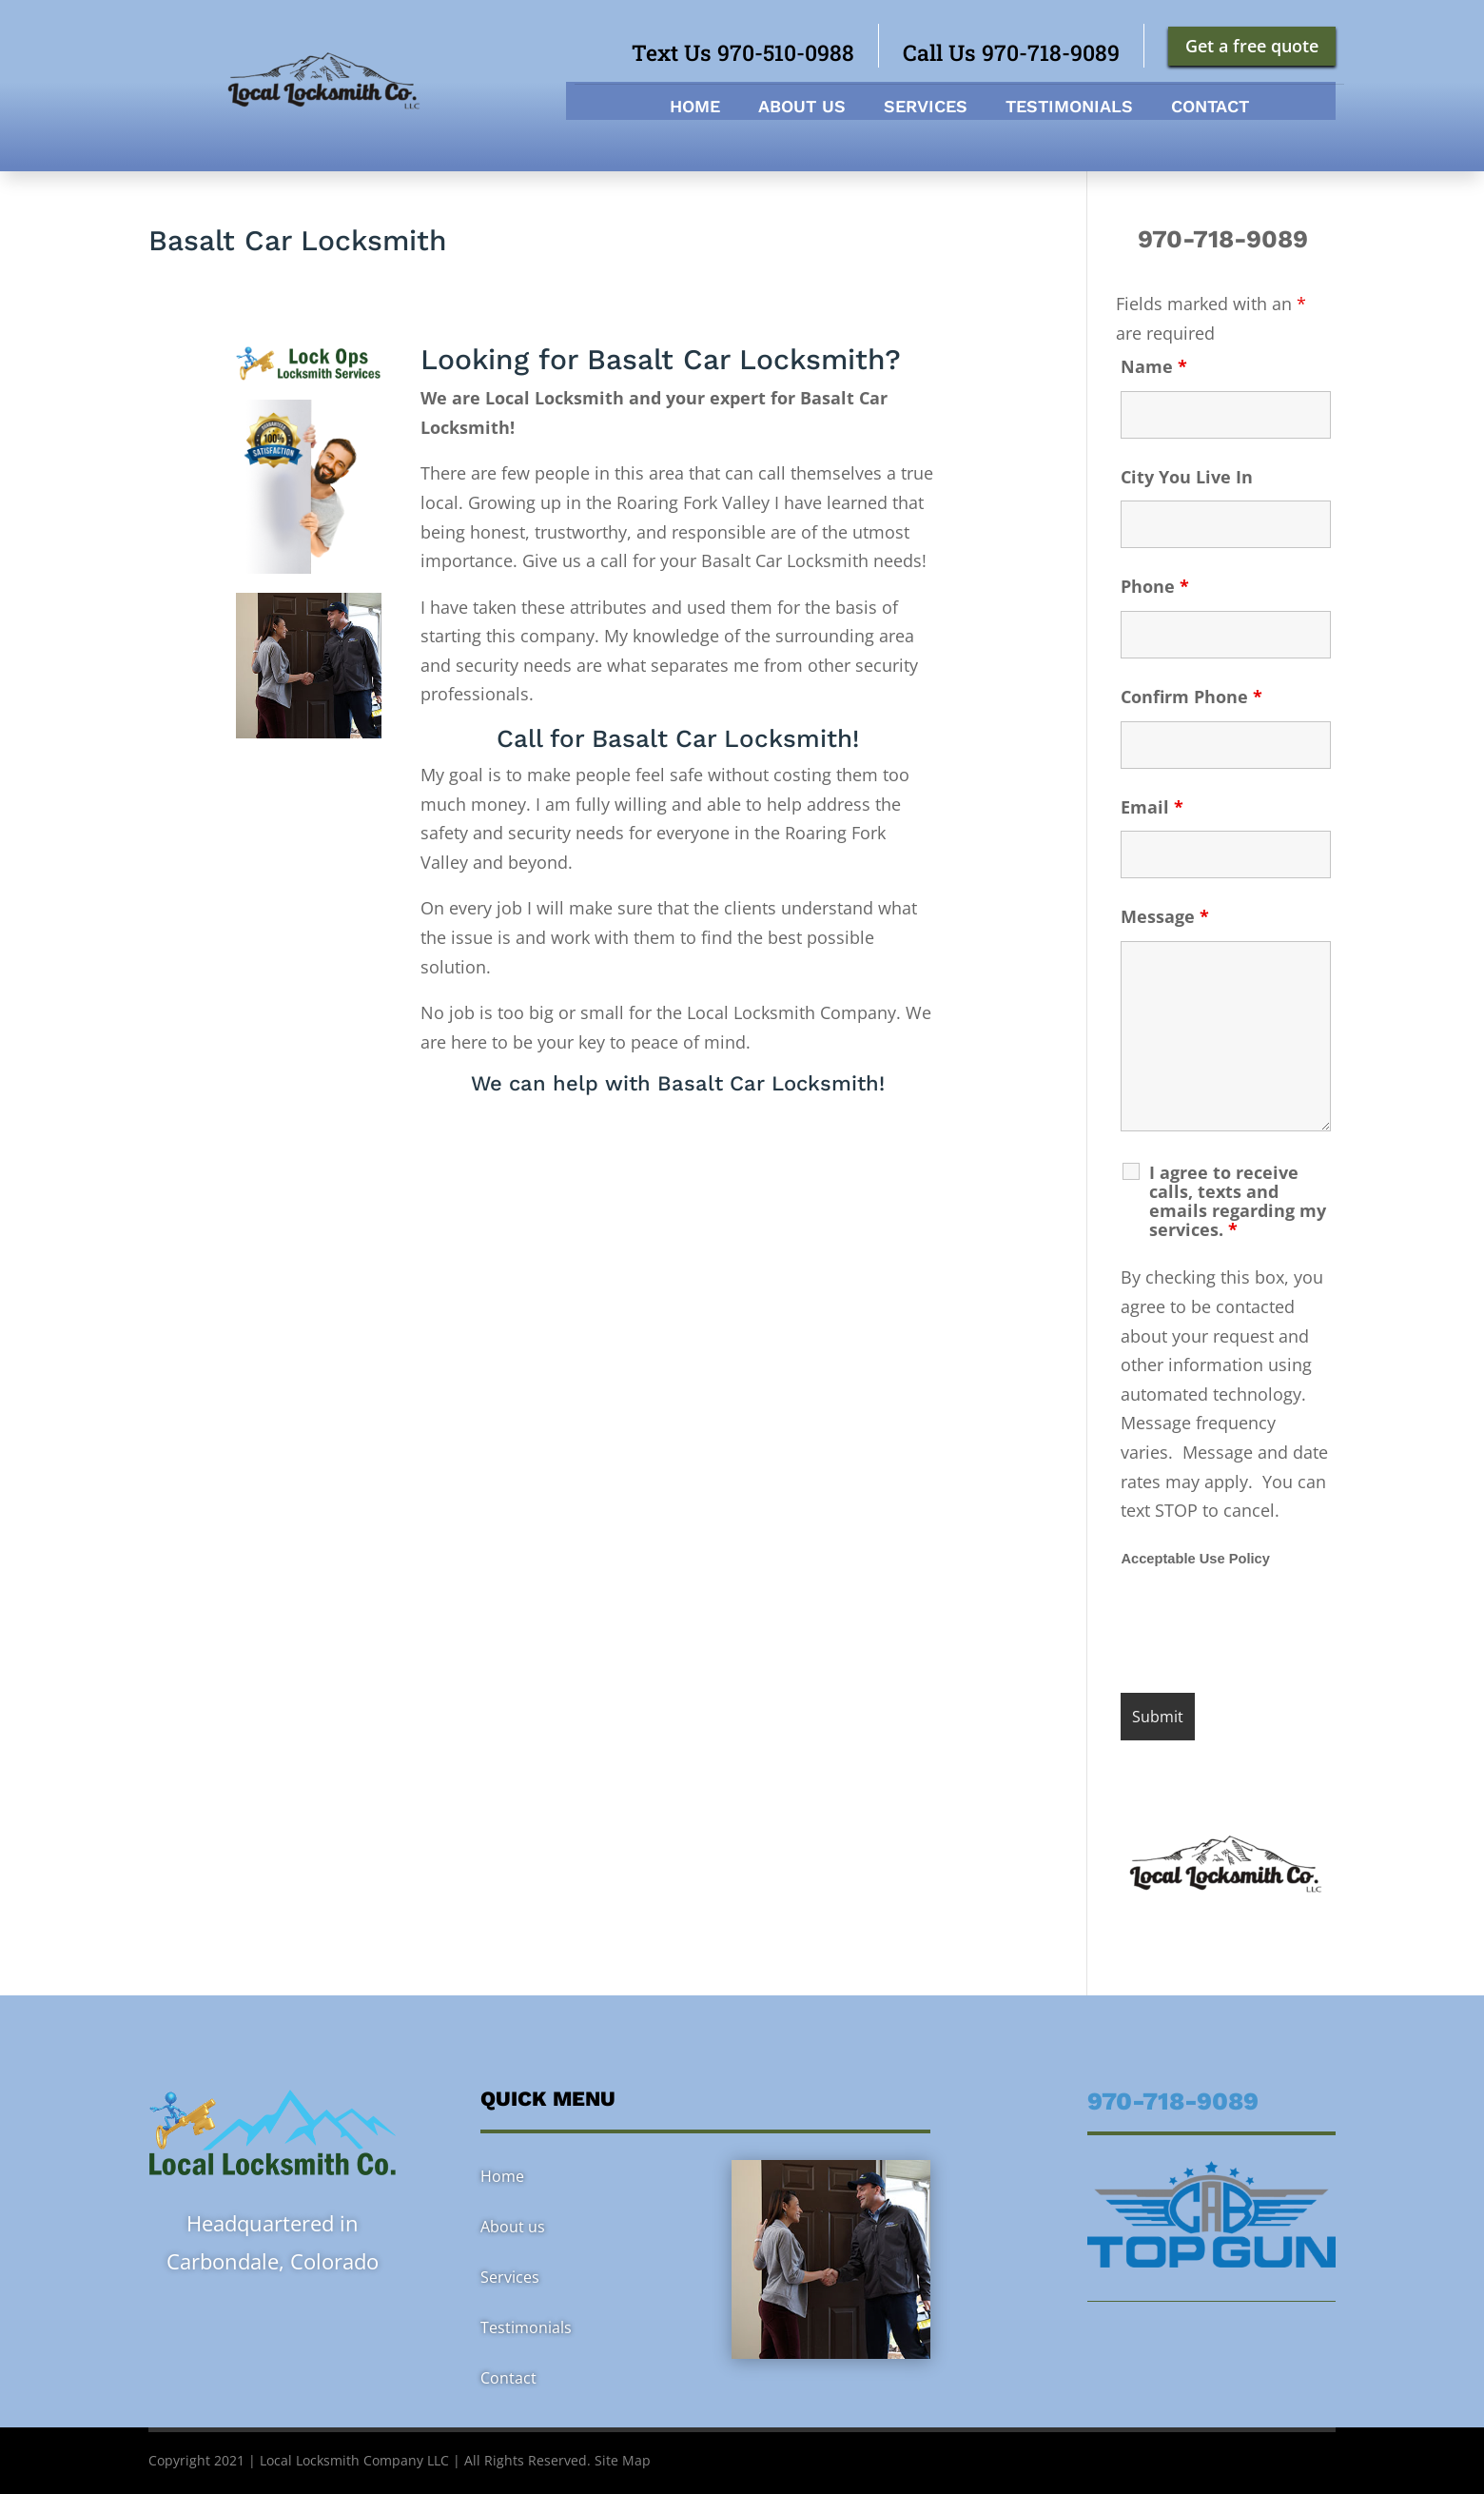 Image resolution: width=1484 pixels, height=2494 pixels. I want to click on Home, so click(695, 108).